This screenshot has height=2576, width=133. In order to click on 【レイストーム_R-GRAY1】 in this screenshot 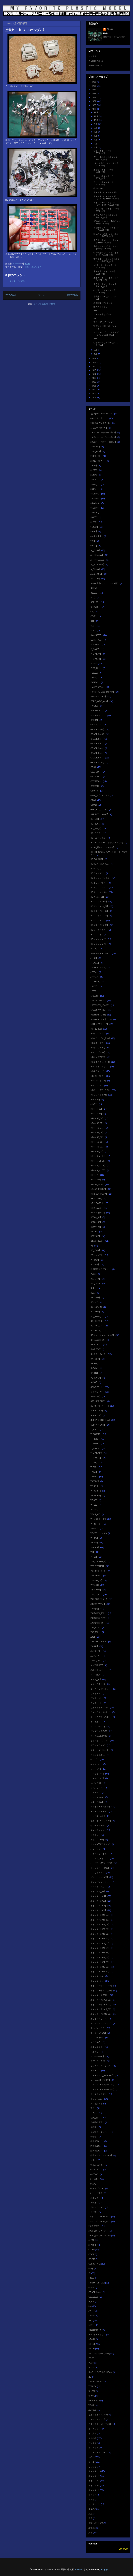, I will do `click(101, 2075)`.